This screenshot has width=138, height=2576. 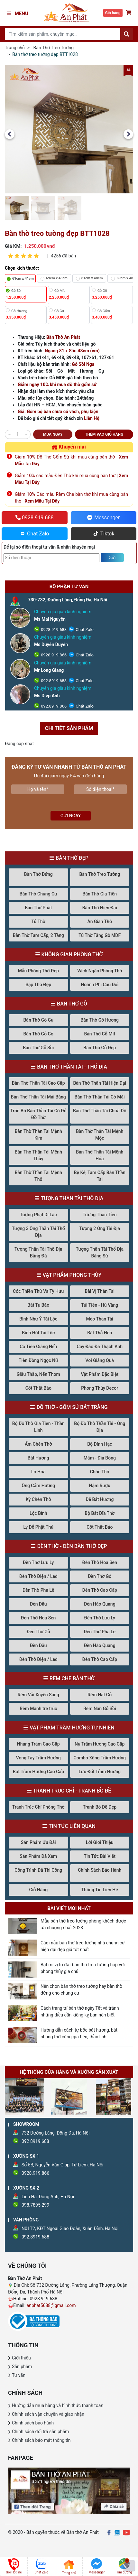 What do you see at coordinates (38, 1020) in the screenshot?
I see `Bàn Thờ Gỗ Gụ` at bounding box center [38, 1020].